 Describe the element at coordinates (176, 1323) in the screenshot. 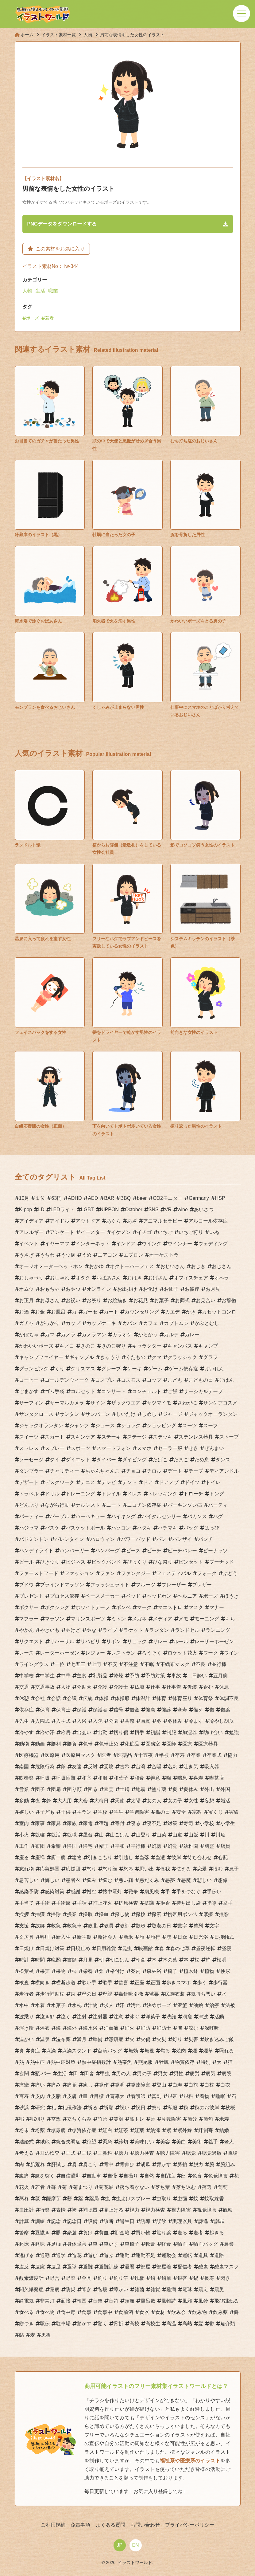

I see `カブトムシ` at that location.